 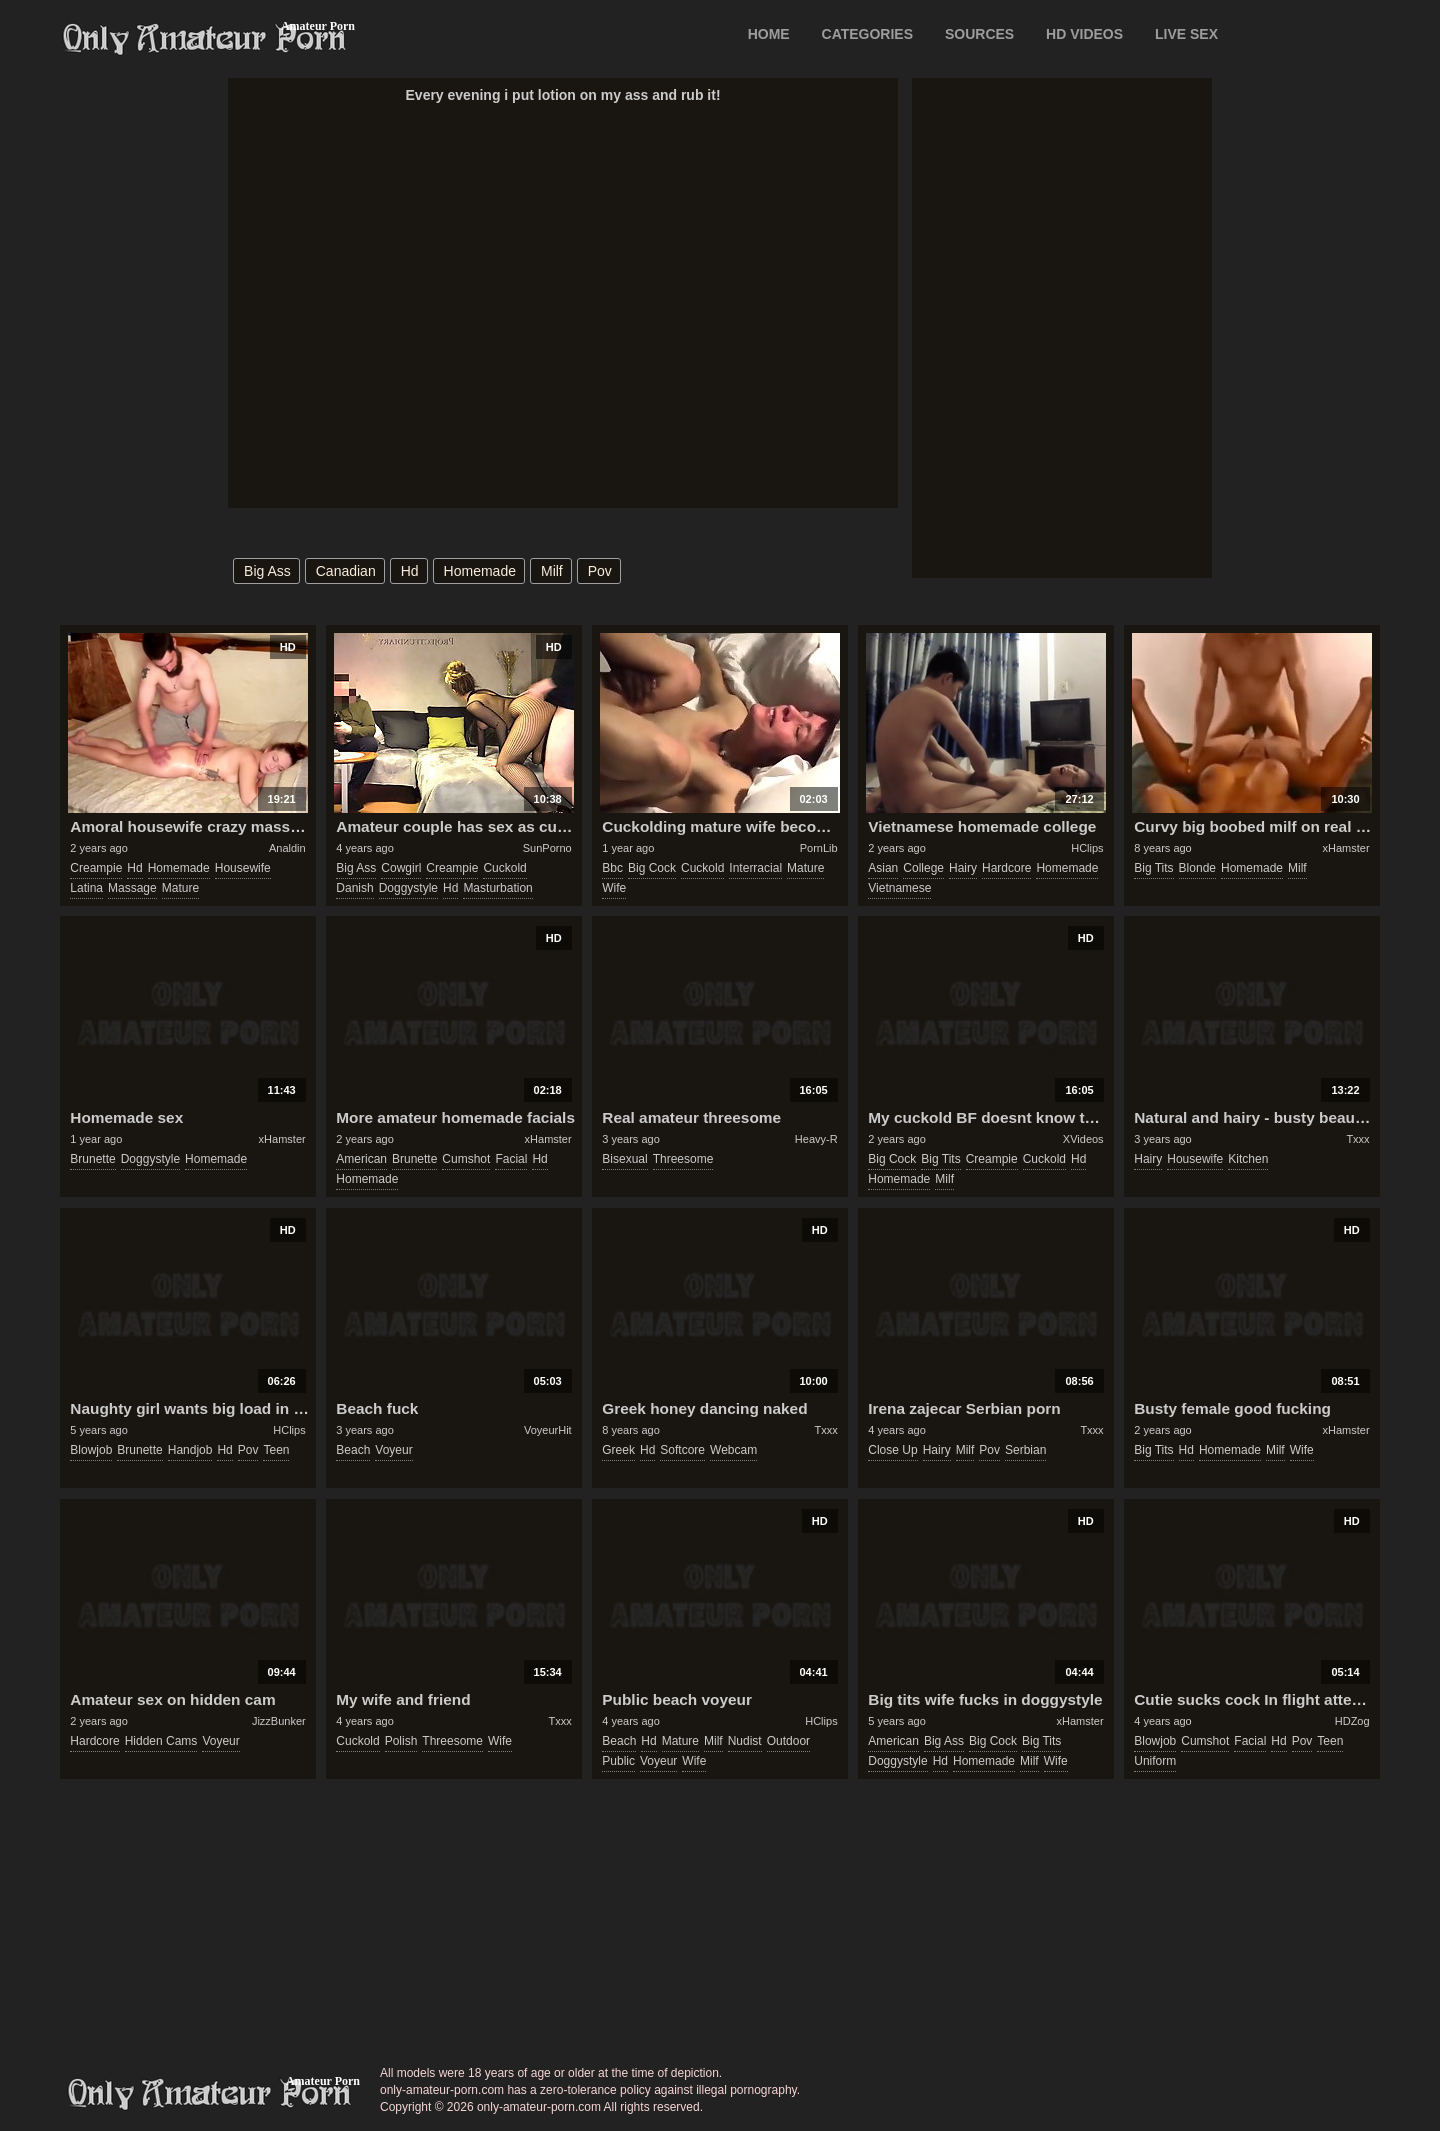 What do you see at coordinates (1352, 1721) in the screenshot?
I see `HDZog` at bounding box center [1352, 1721].